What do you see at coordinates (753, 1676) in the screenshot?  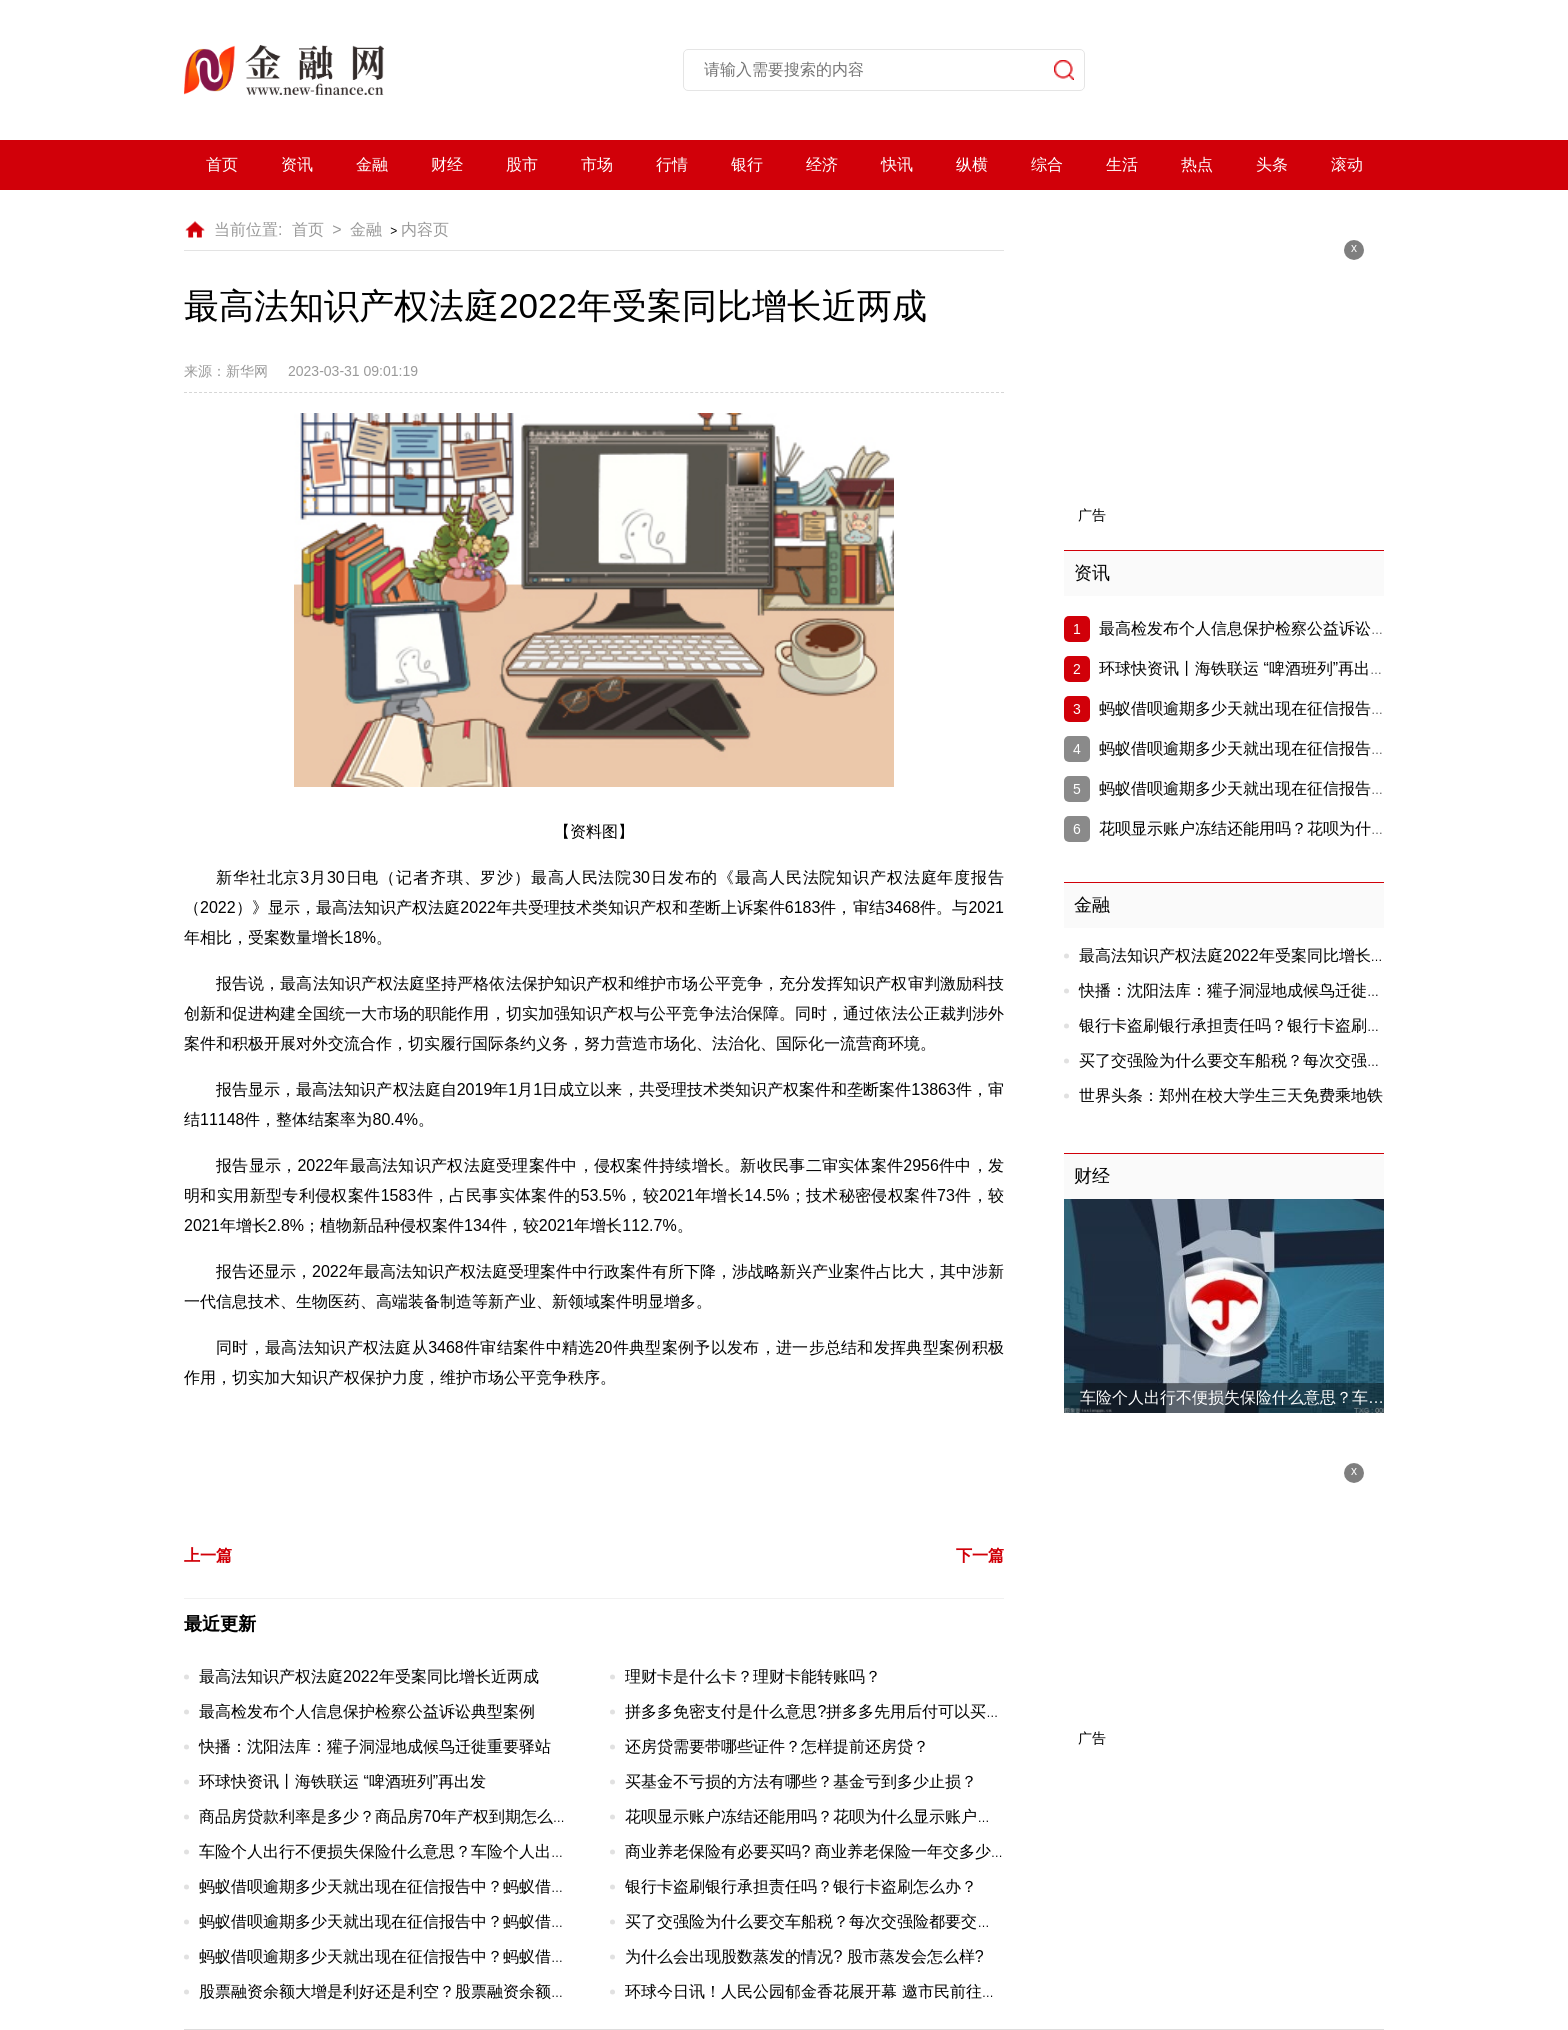 I see `理财卡是什么卡？理财卡能转账吗？` at bounding box center [753, 1676].